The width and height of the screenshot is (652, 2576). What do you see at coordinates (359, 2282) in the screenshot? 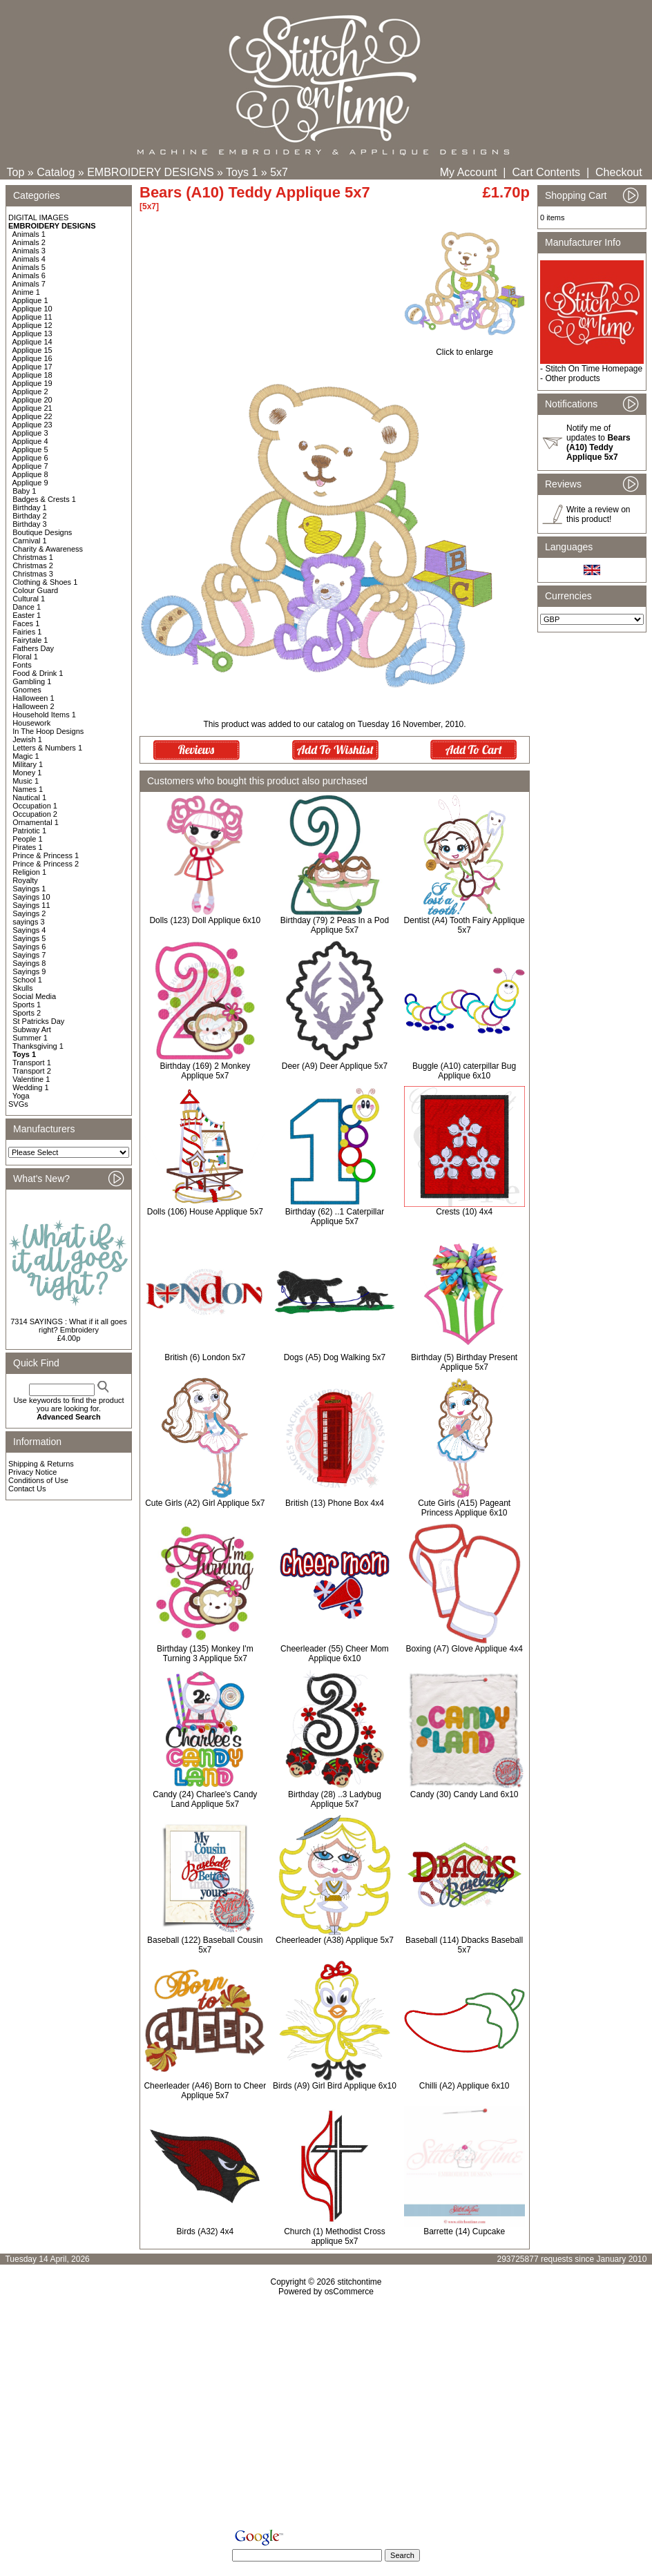
I see `stitchontime` at bounding box center [359, 2282].